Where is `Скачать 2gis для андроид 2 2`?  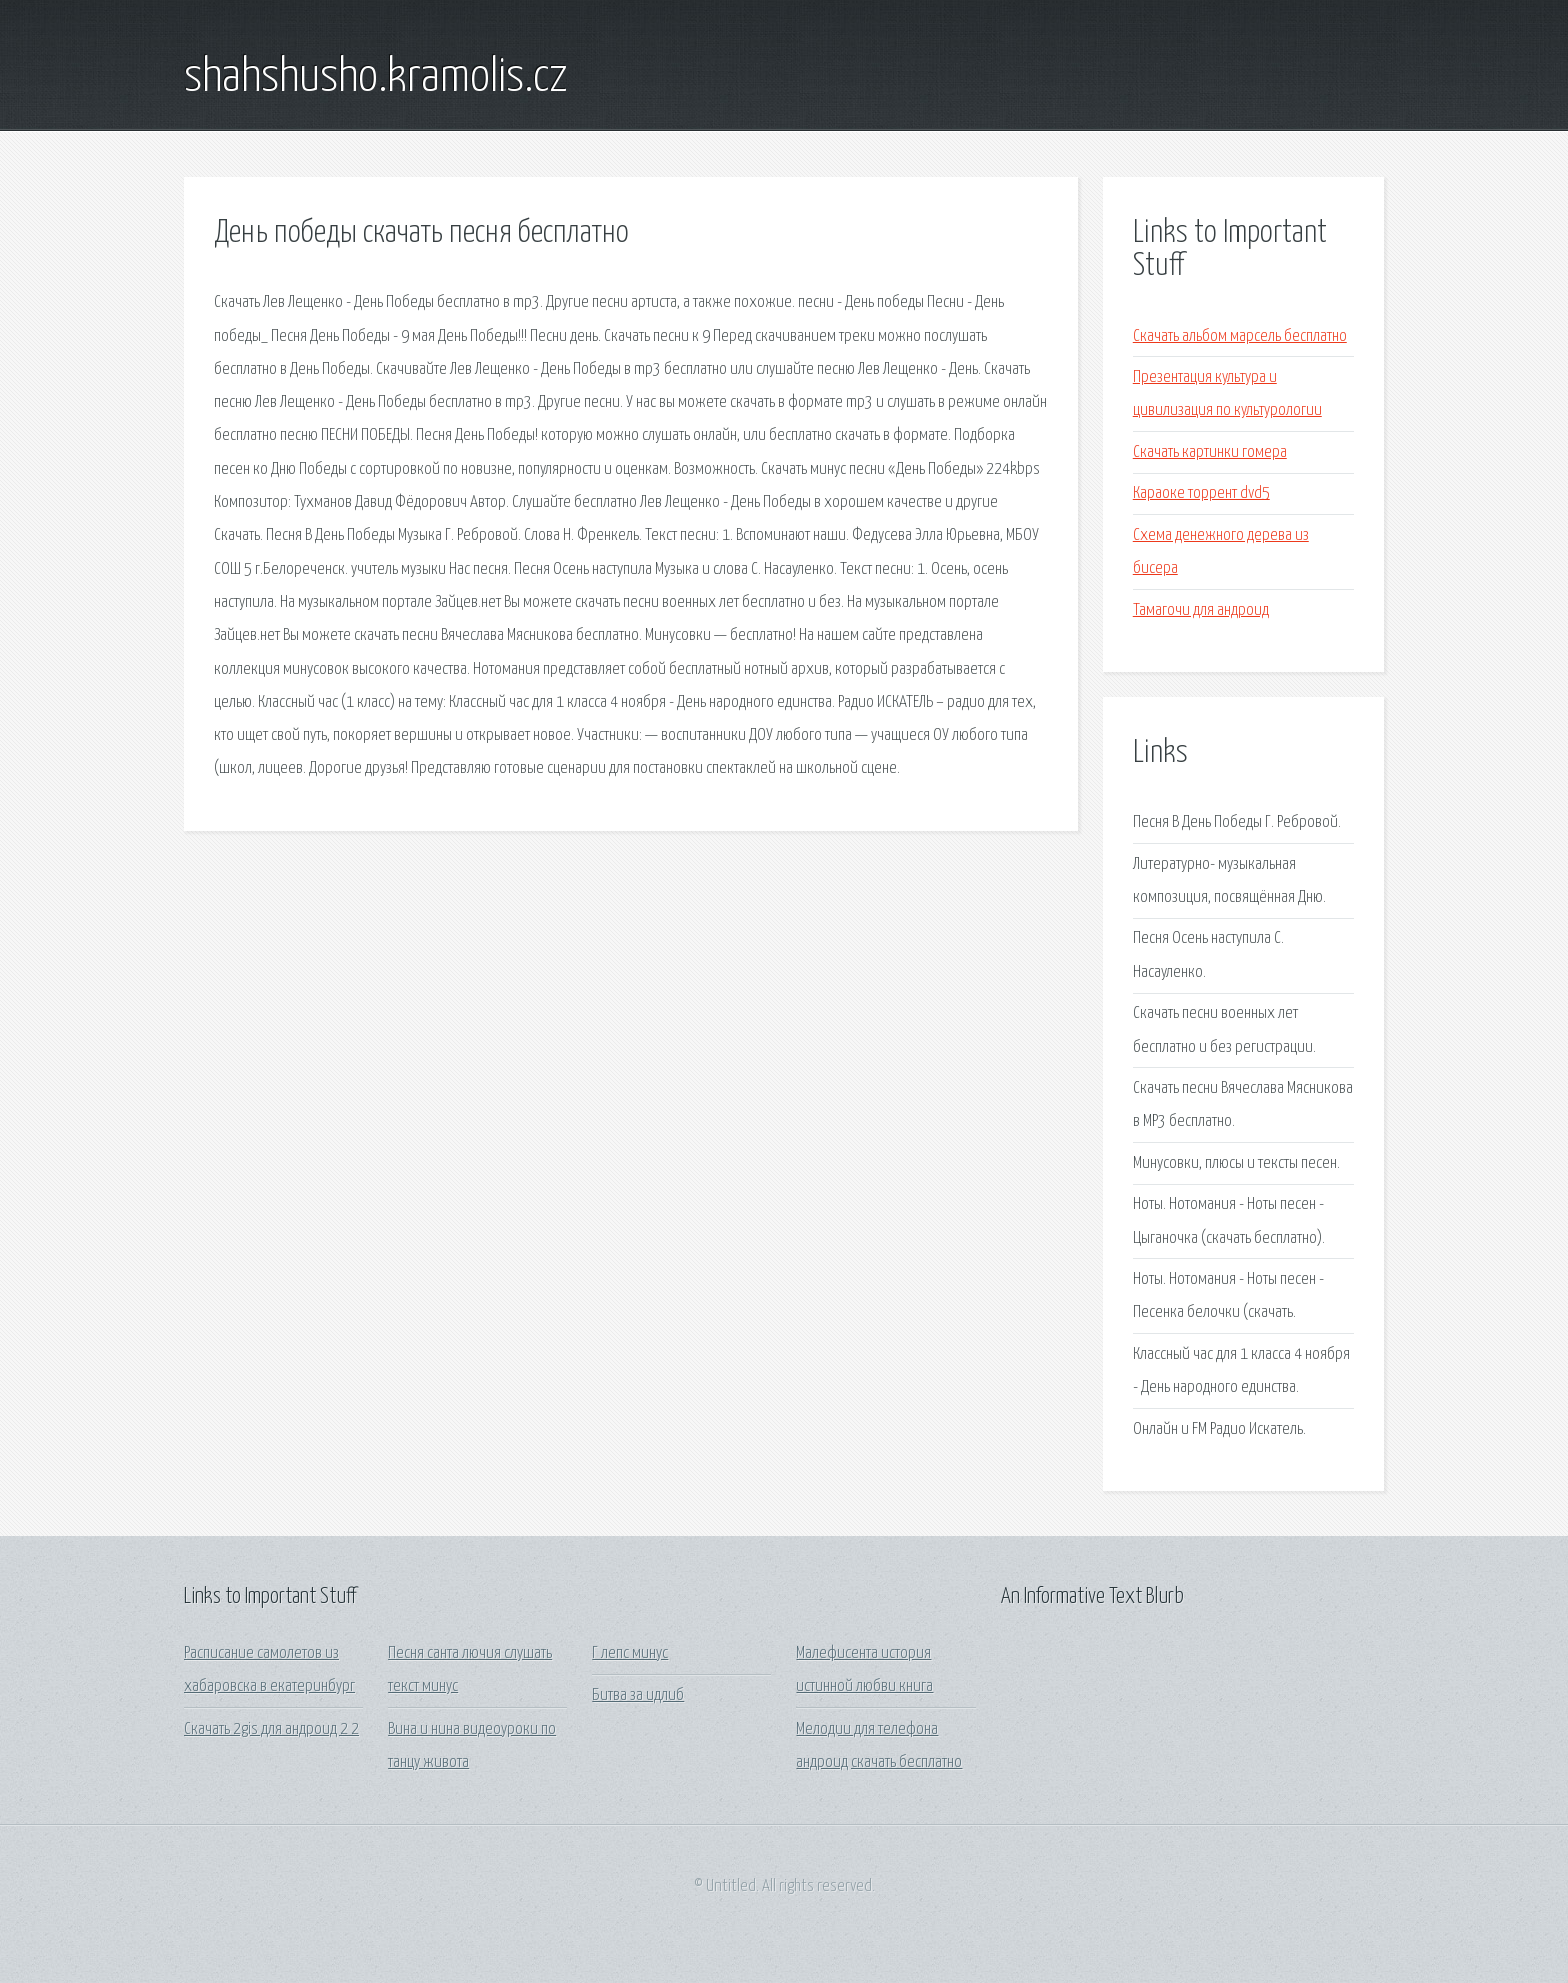
Скачать 2gis для андроид 2 2 is located at coordinates (271, 1729).